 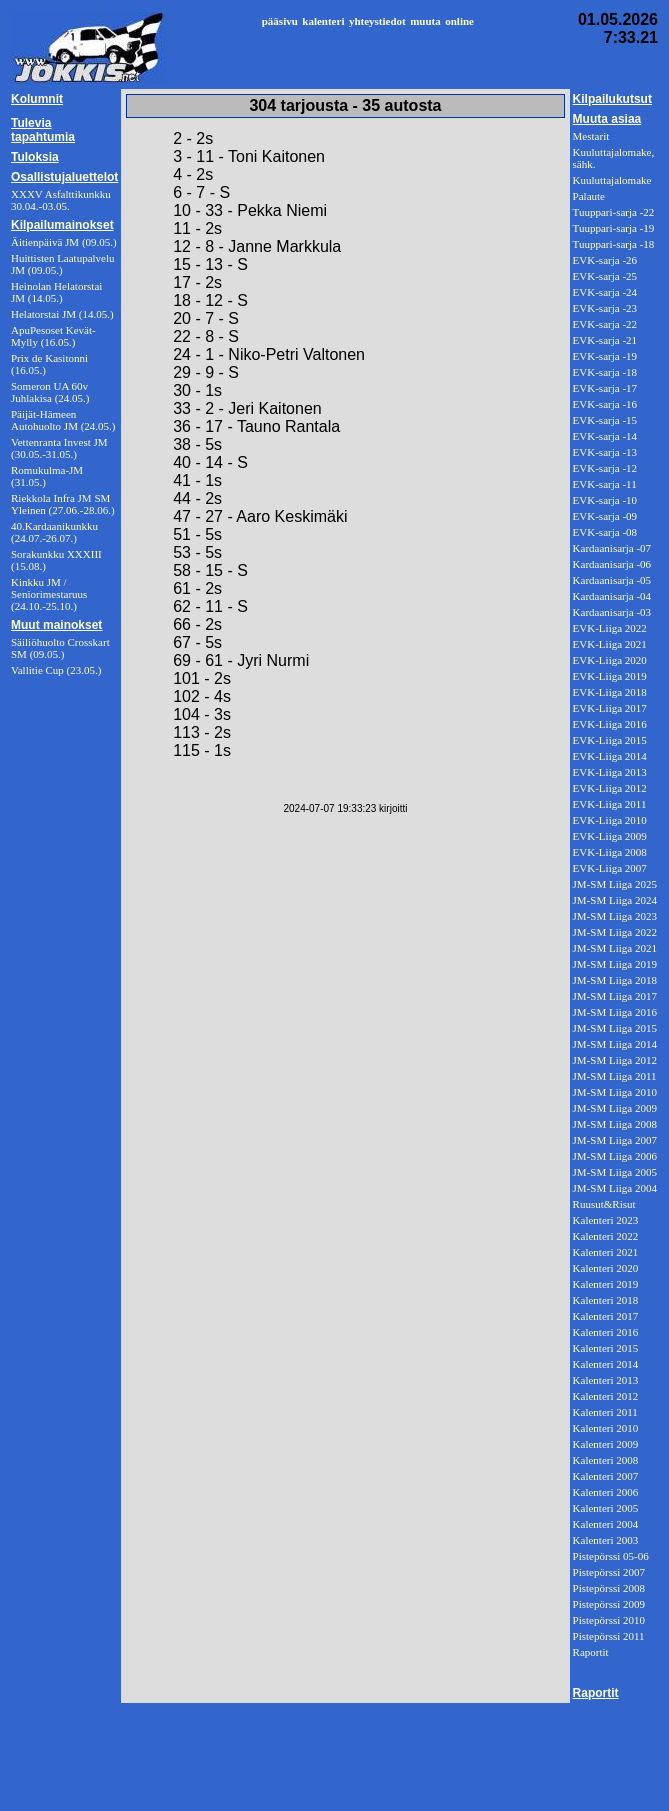 What do you see at coordinates (605, 516) in the screenshot?
I see `EVK-sarja -09` at bounding box center [605, 516].